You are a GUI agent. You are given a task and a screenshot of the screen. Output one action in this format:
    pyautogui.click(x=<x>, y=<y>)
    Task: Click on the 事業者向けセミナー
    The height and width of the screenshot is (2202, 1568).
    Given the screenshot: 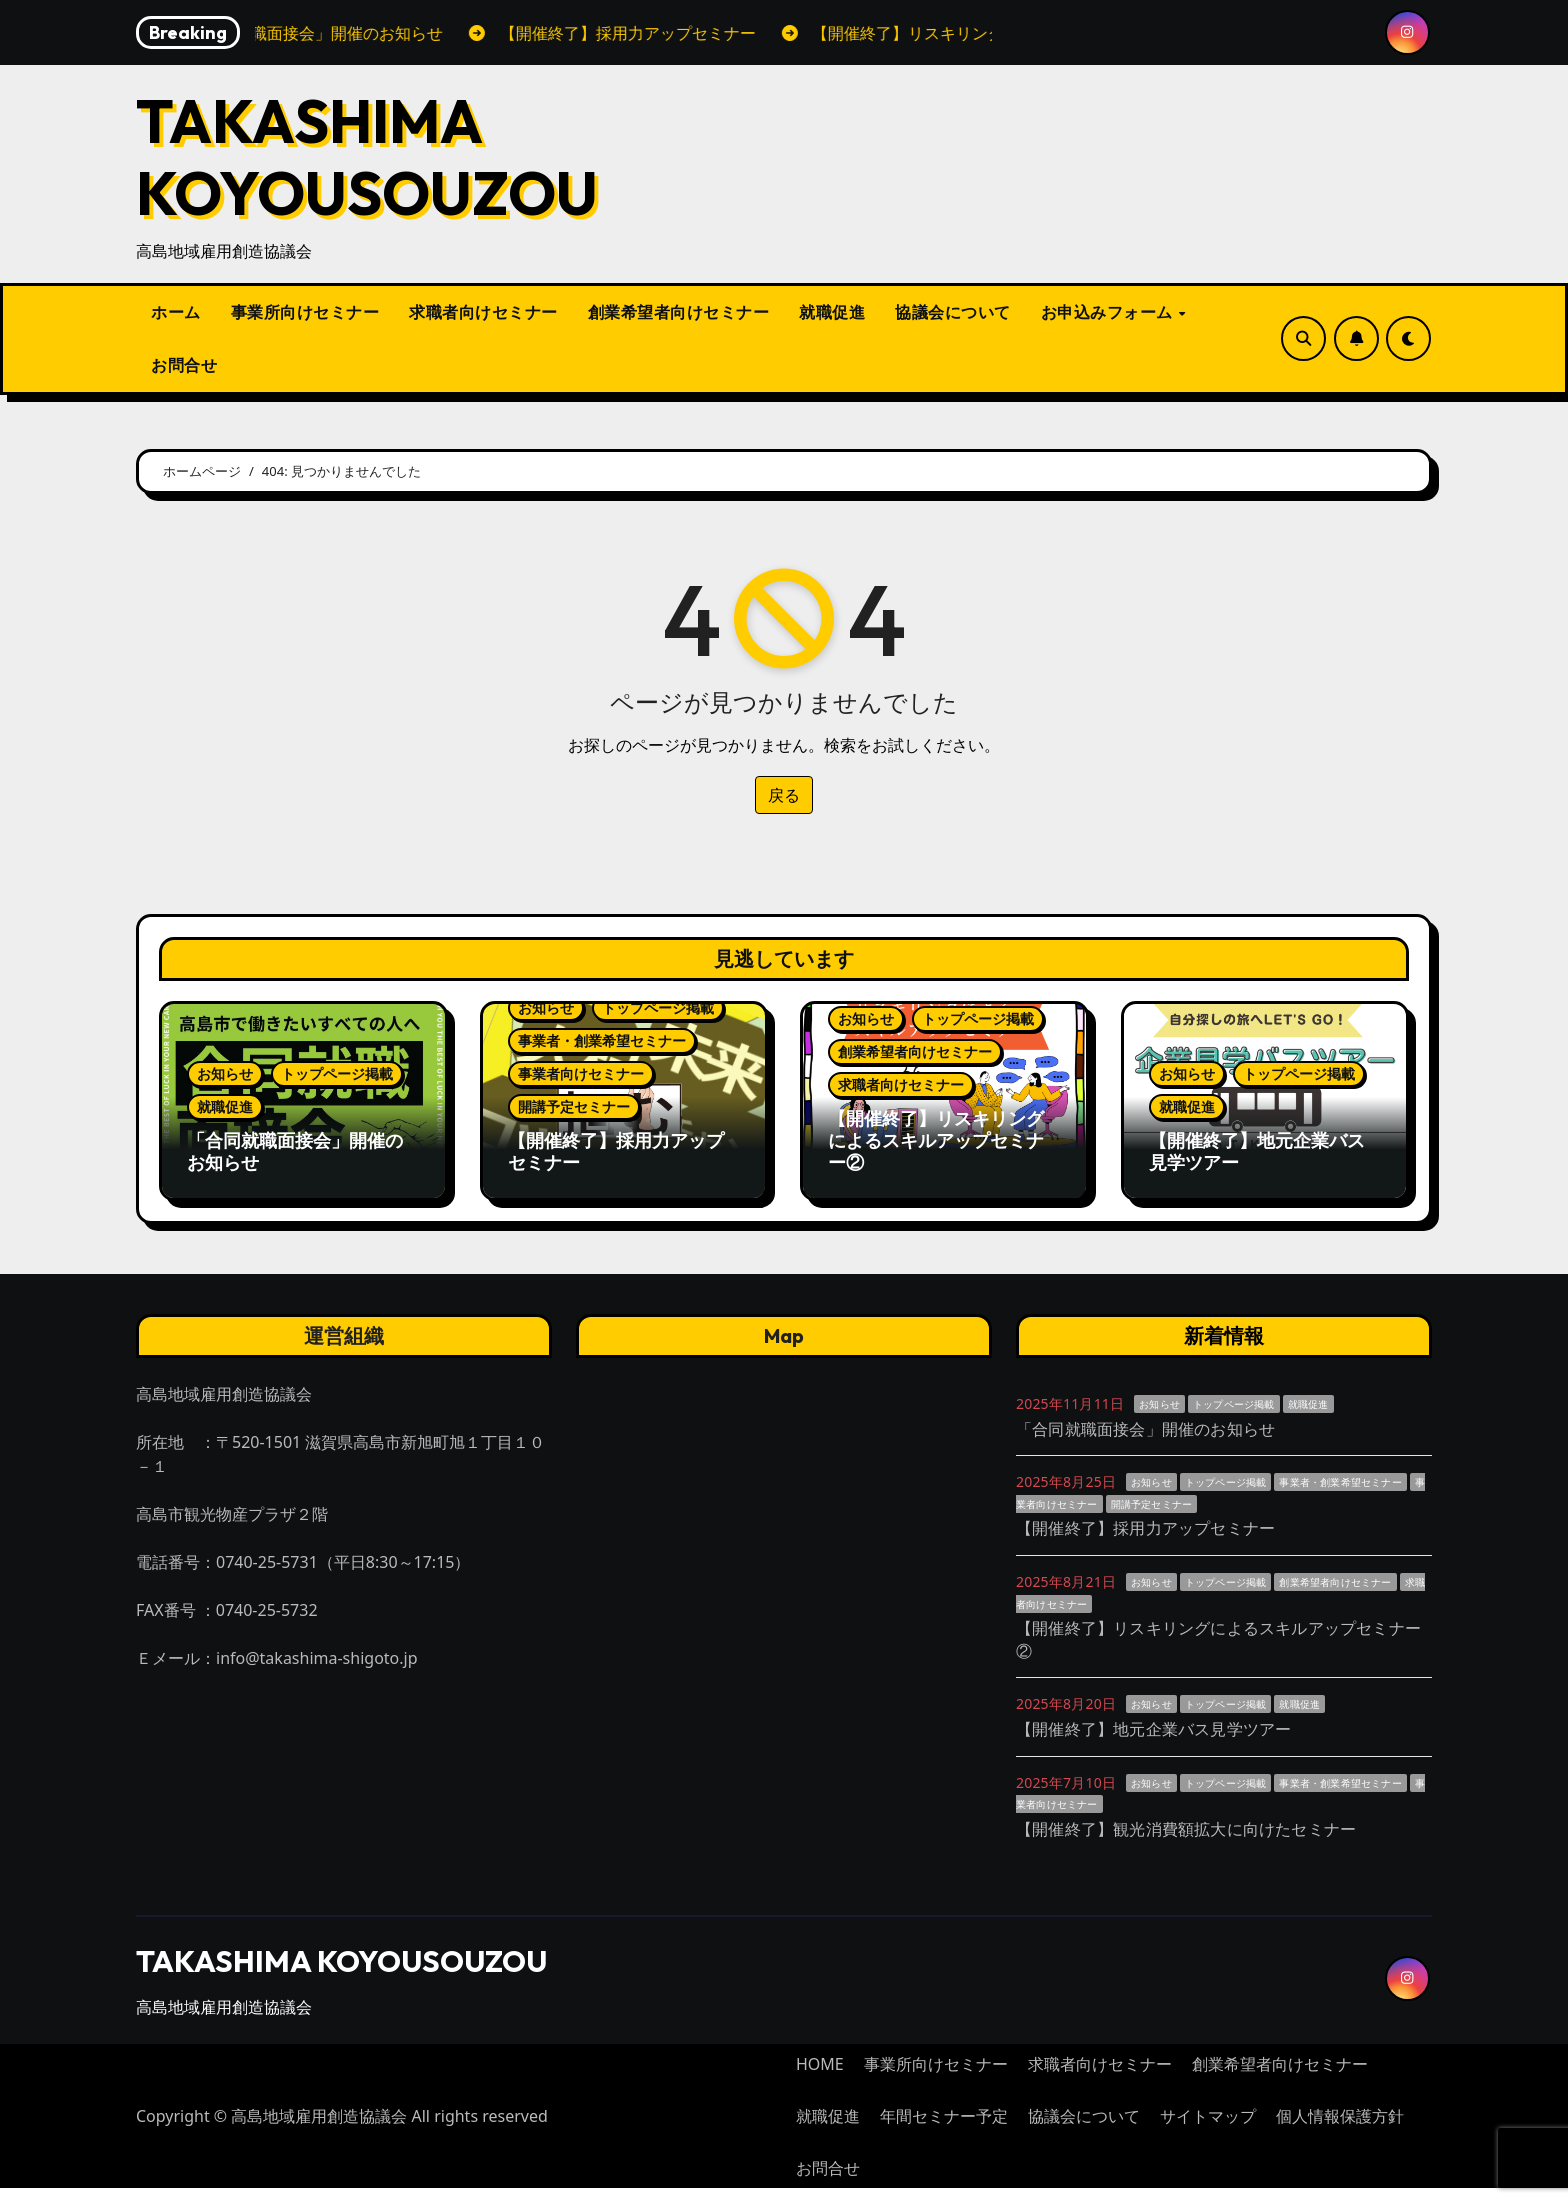 What is the action you would take?
    pyautogui.click(x=581, y=1073)
    